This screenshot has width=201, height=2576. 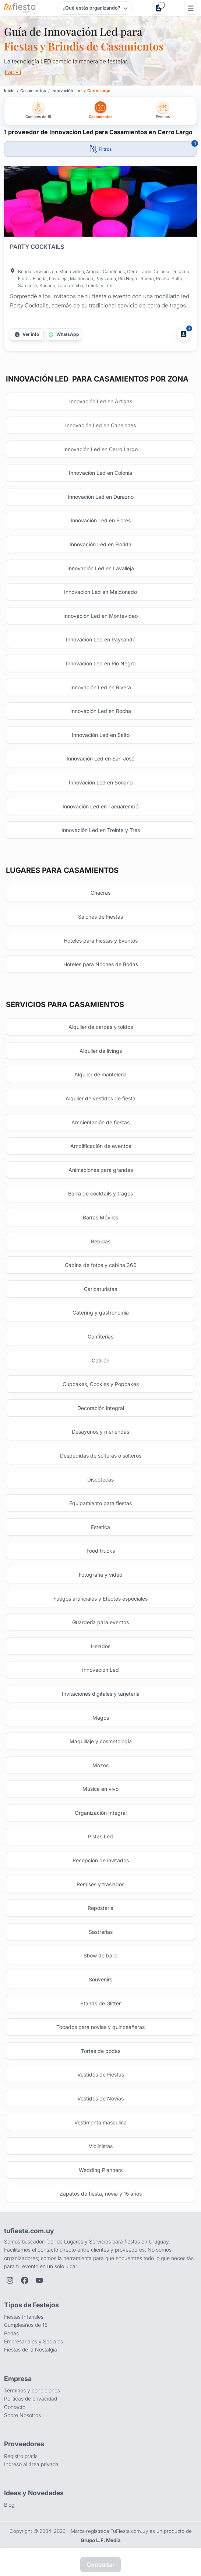 What do you see at coordinates (100, 1955) in the screenshot?
I see `Show de baile` at bounding box center [100, 1955].